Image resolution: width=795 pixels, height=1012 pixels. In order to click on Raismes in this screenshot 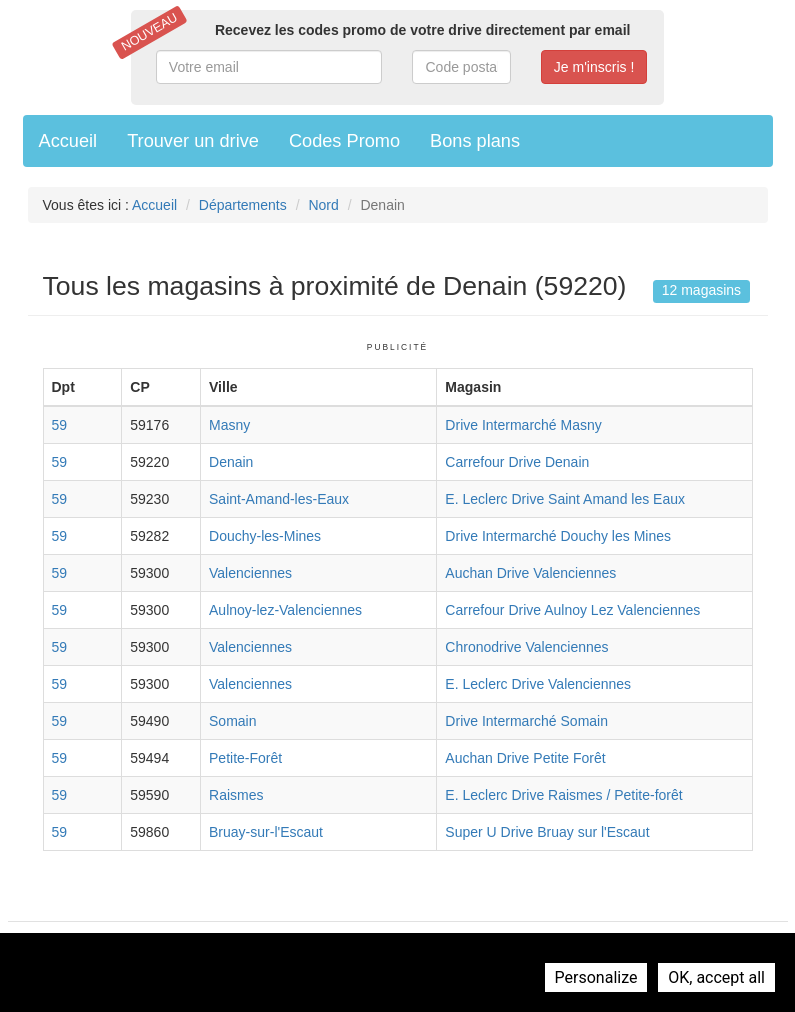, I will do `click(236, 795)`.